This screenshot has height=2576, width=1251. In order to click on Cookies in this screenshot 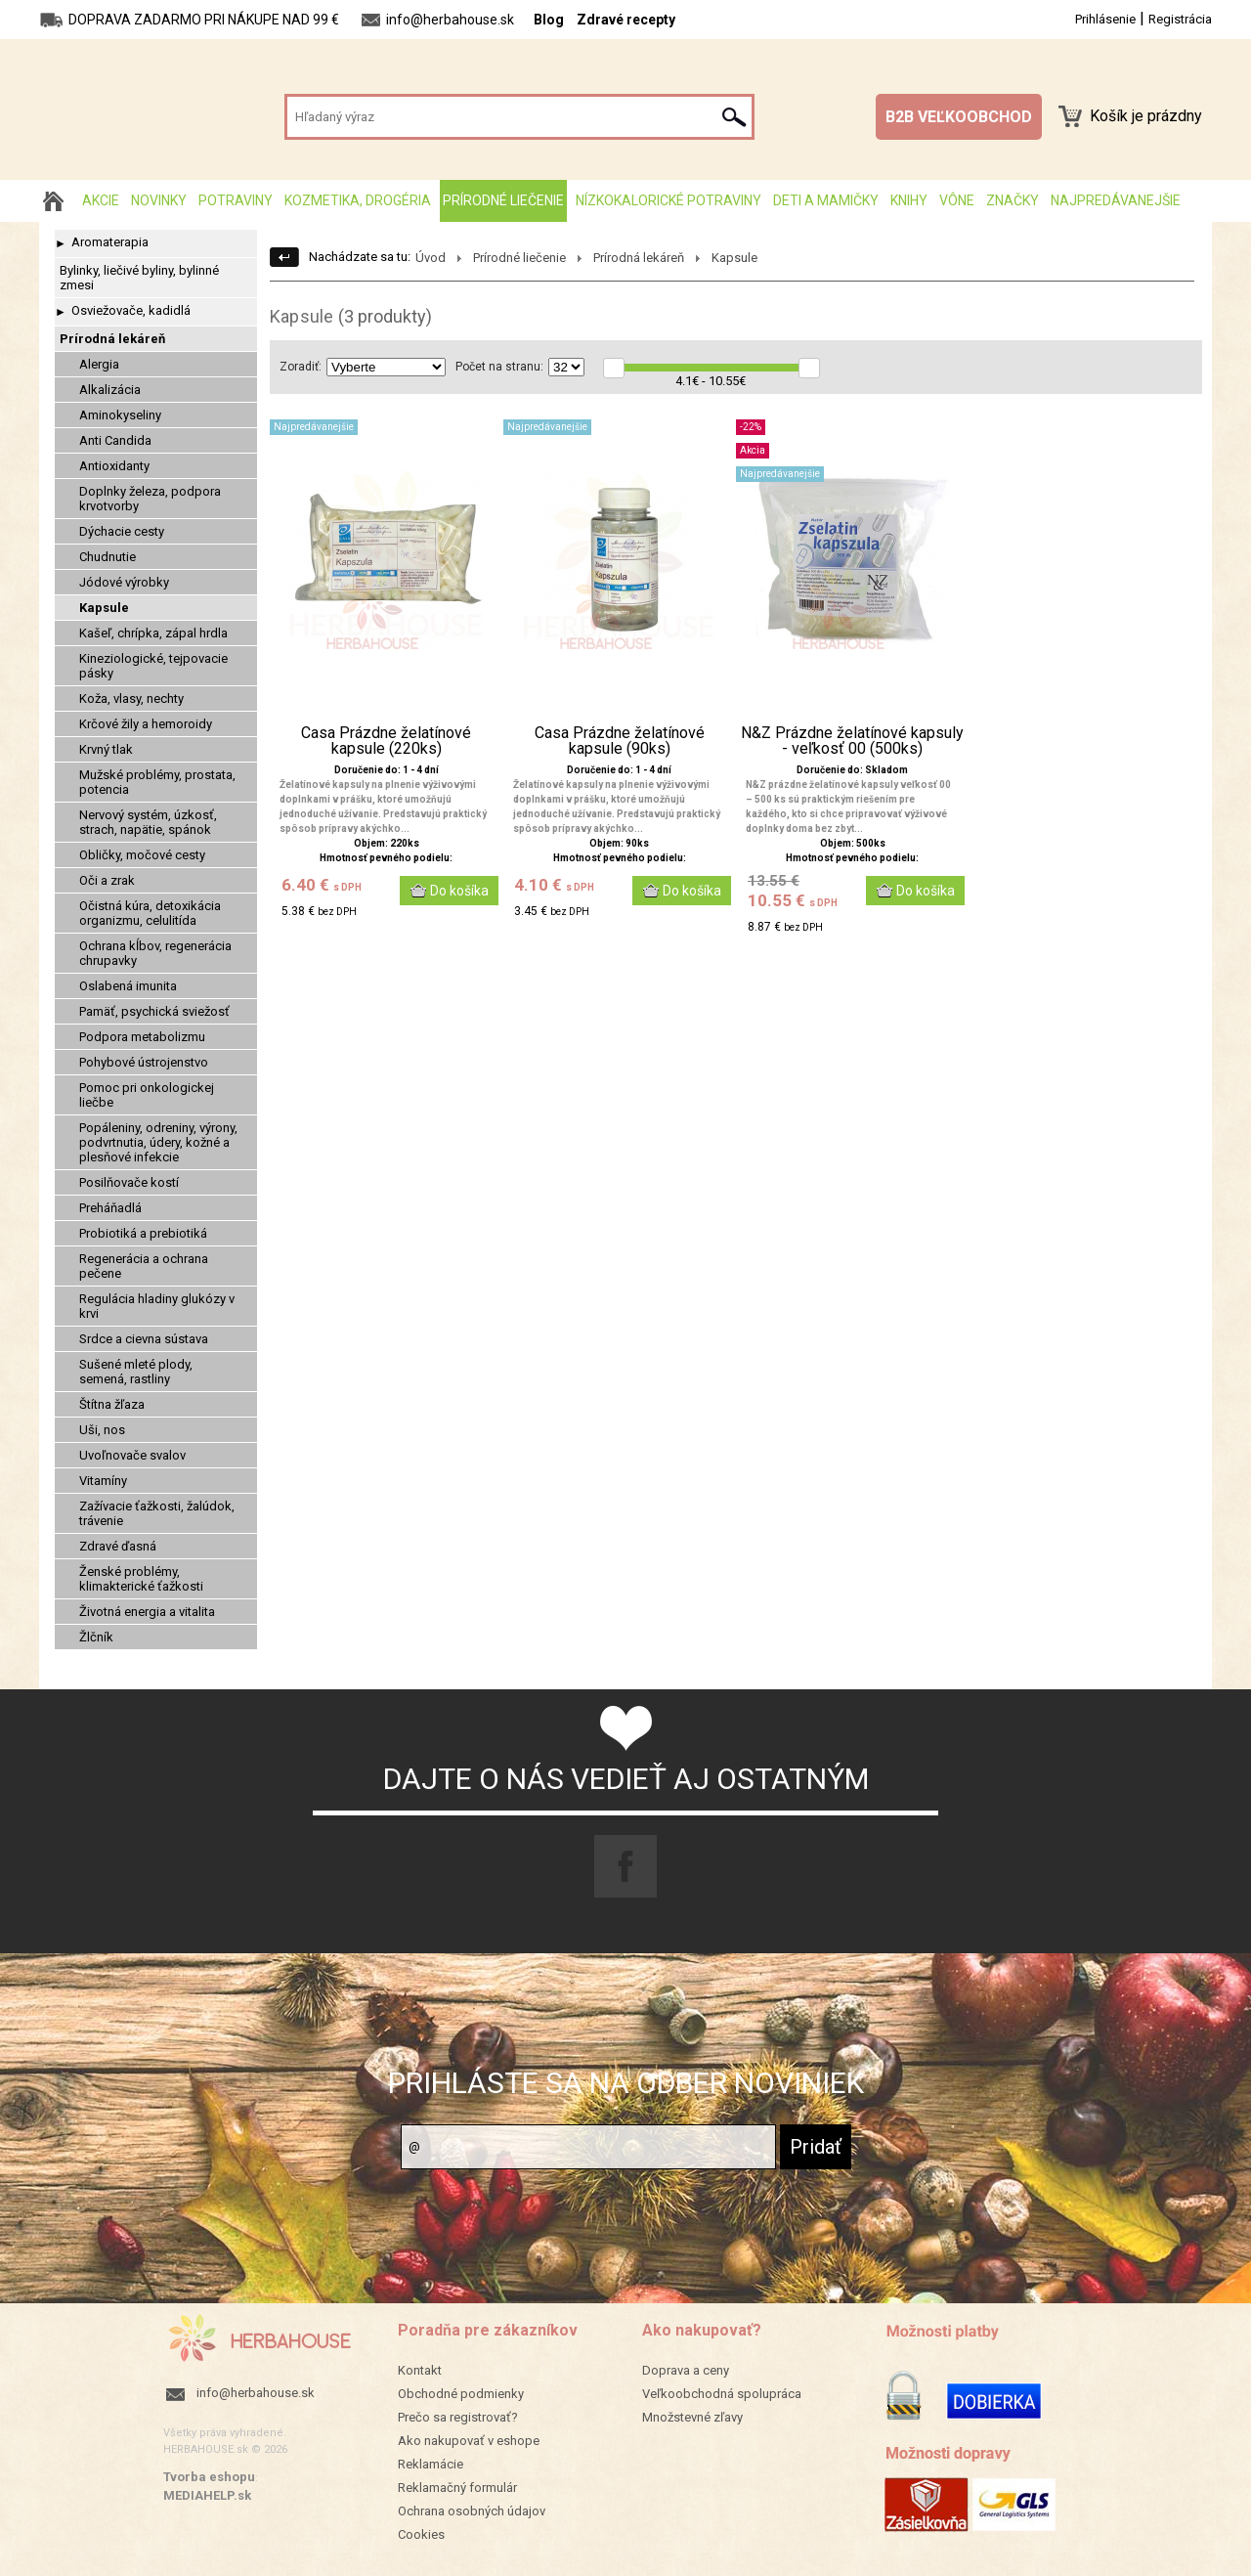, I will do `click(421, 2534)`.